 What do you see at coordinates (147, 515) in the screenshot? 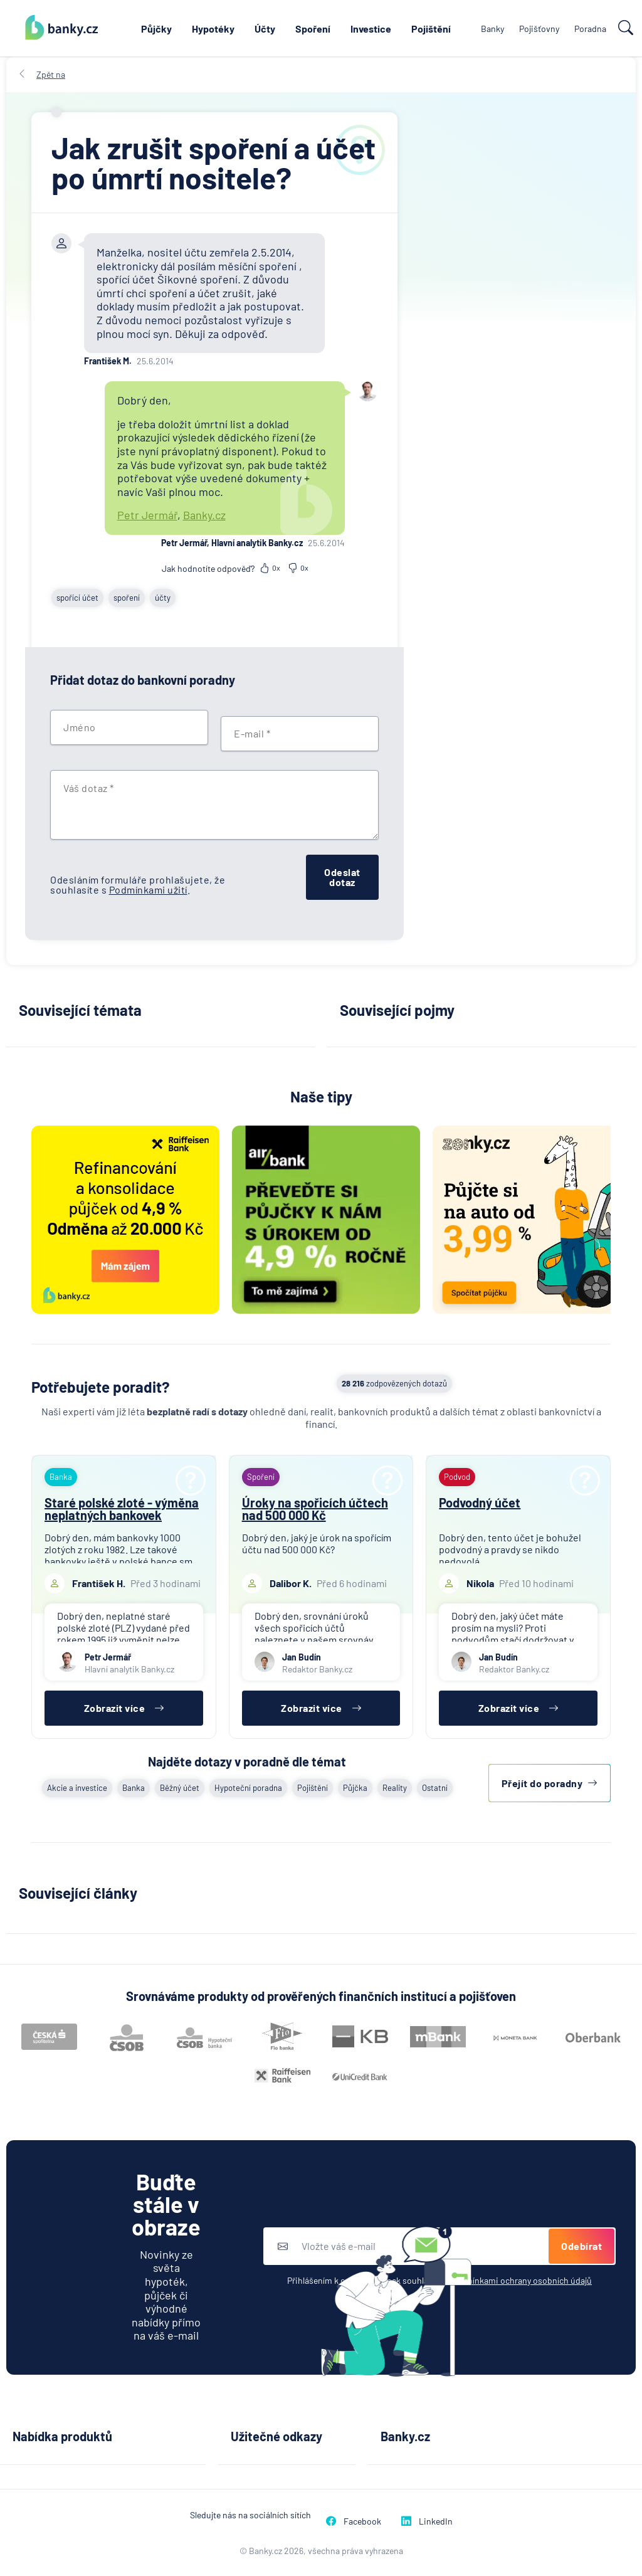
I see `Petr Jermář` at bounding box center [147, 515].